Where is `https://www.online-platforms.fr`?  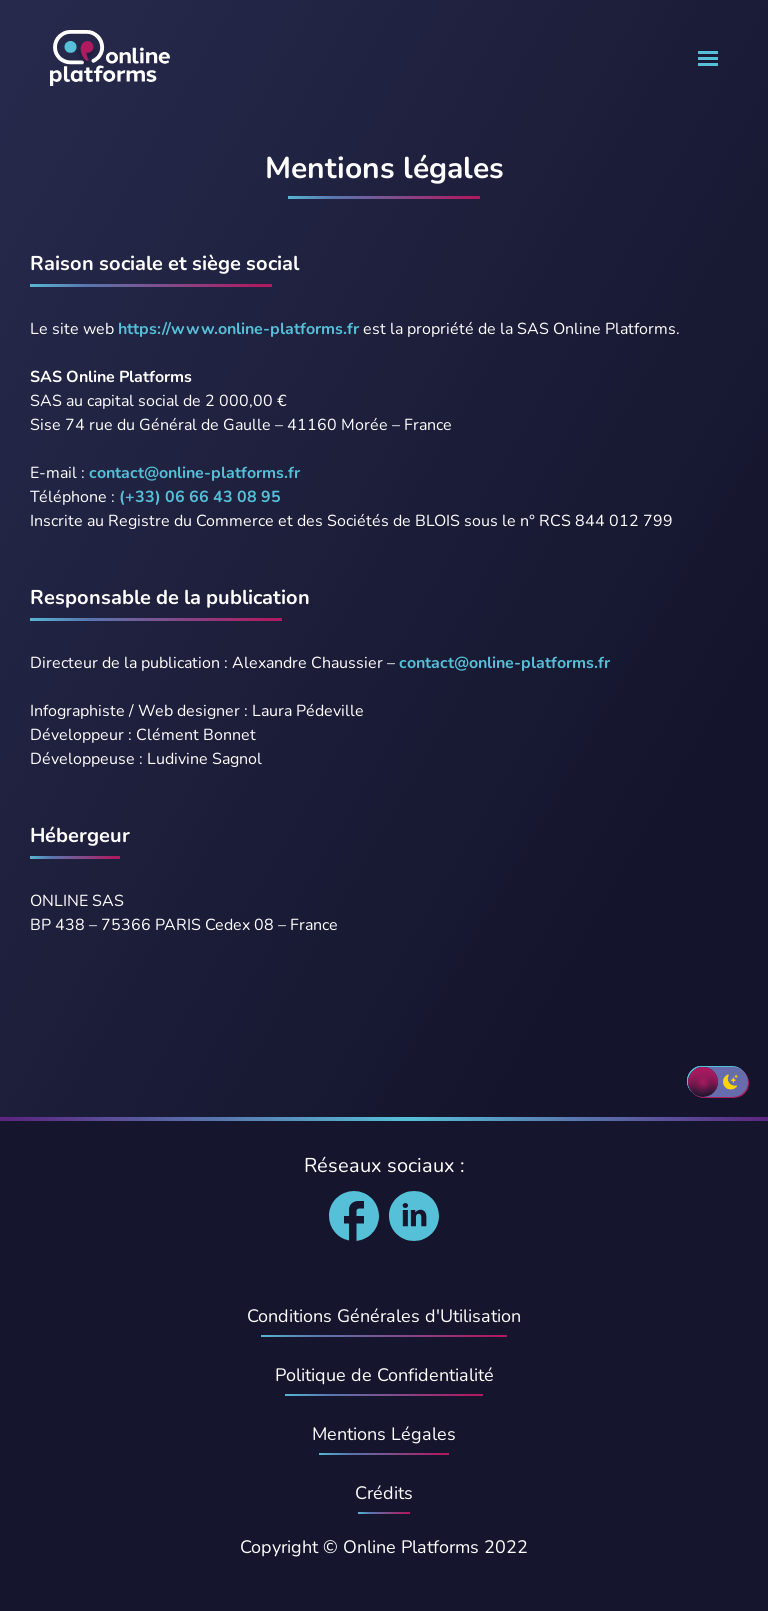
https://www.online-platforms.fr is located at coordinates (238, 329).